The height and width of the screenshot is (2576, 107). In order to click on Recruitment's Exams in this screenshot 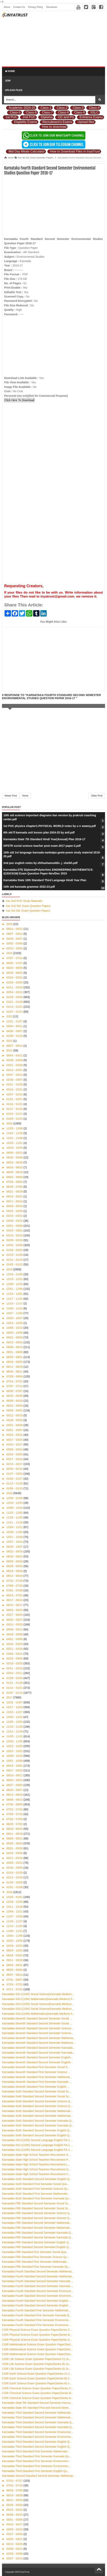, I will do `click(57, 122)`.